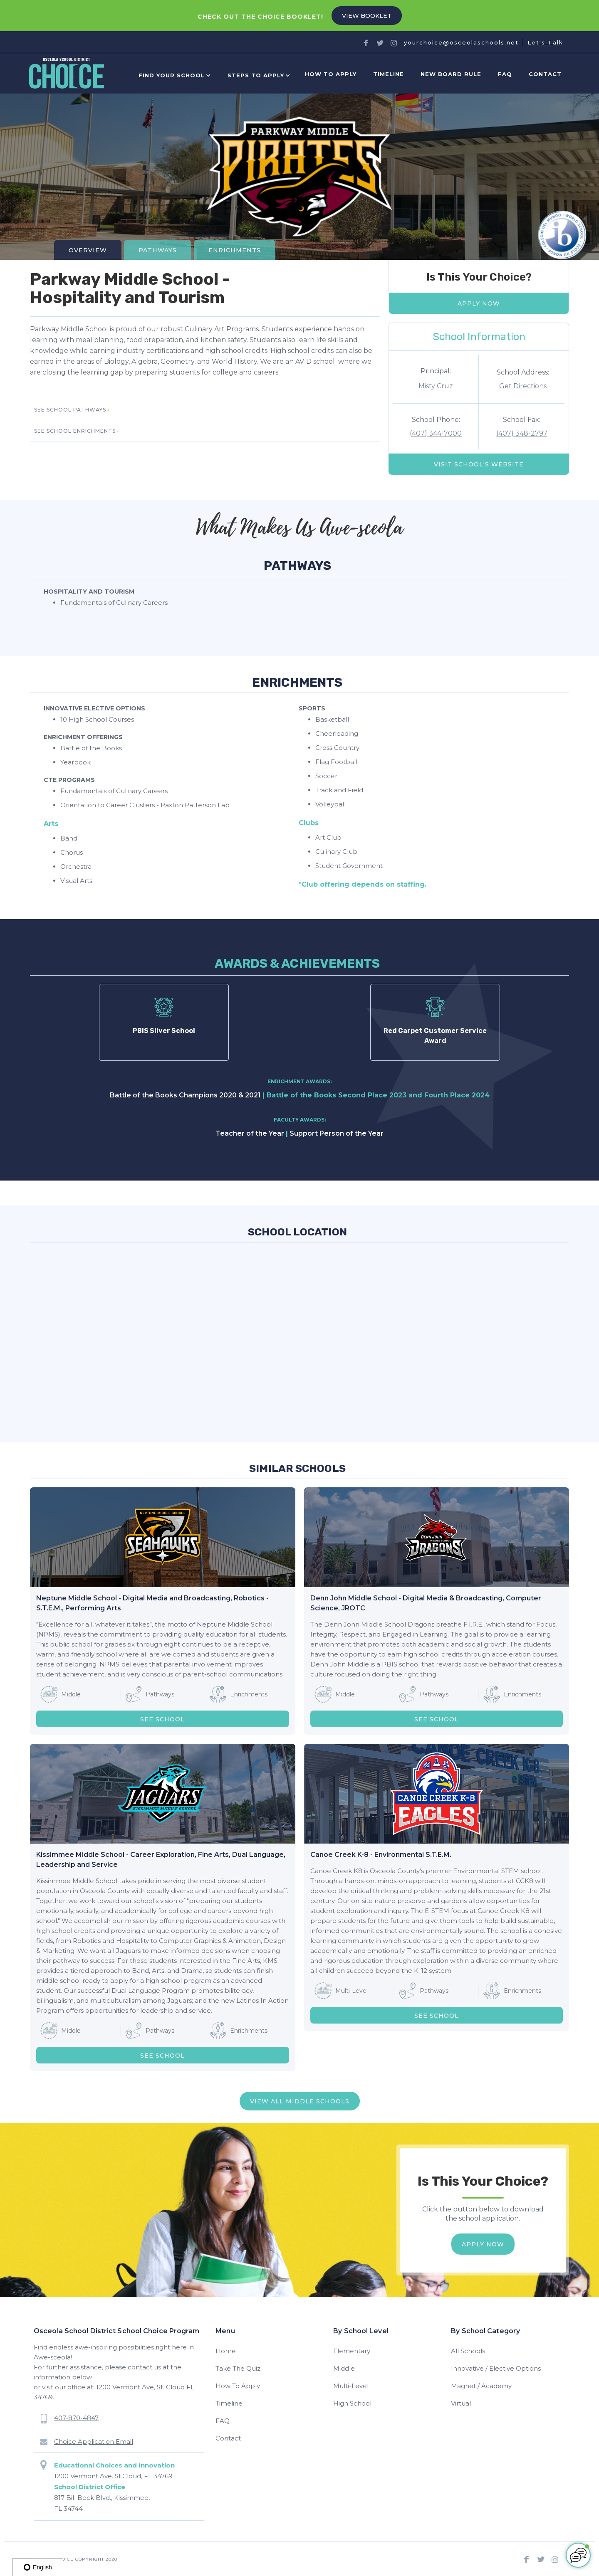  Describe the element at coordinates (330, 74) in the screenshot. I see `How to Apply` at that location.